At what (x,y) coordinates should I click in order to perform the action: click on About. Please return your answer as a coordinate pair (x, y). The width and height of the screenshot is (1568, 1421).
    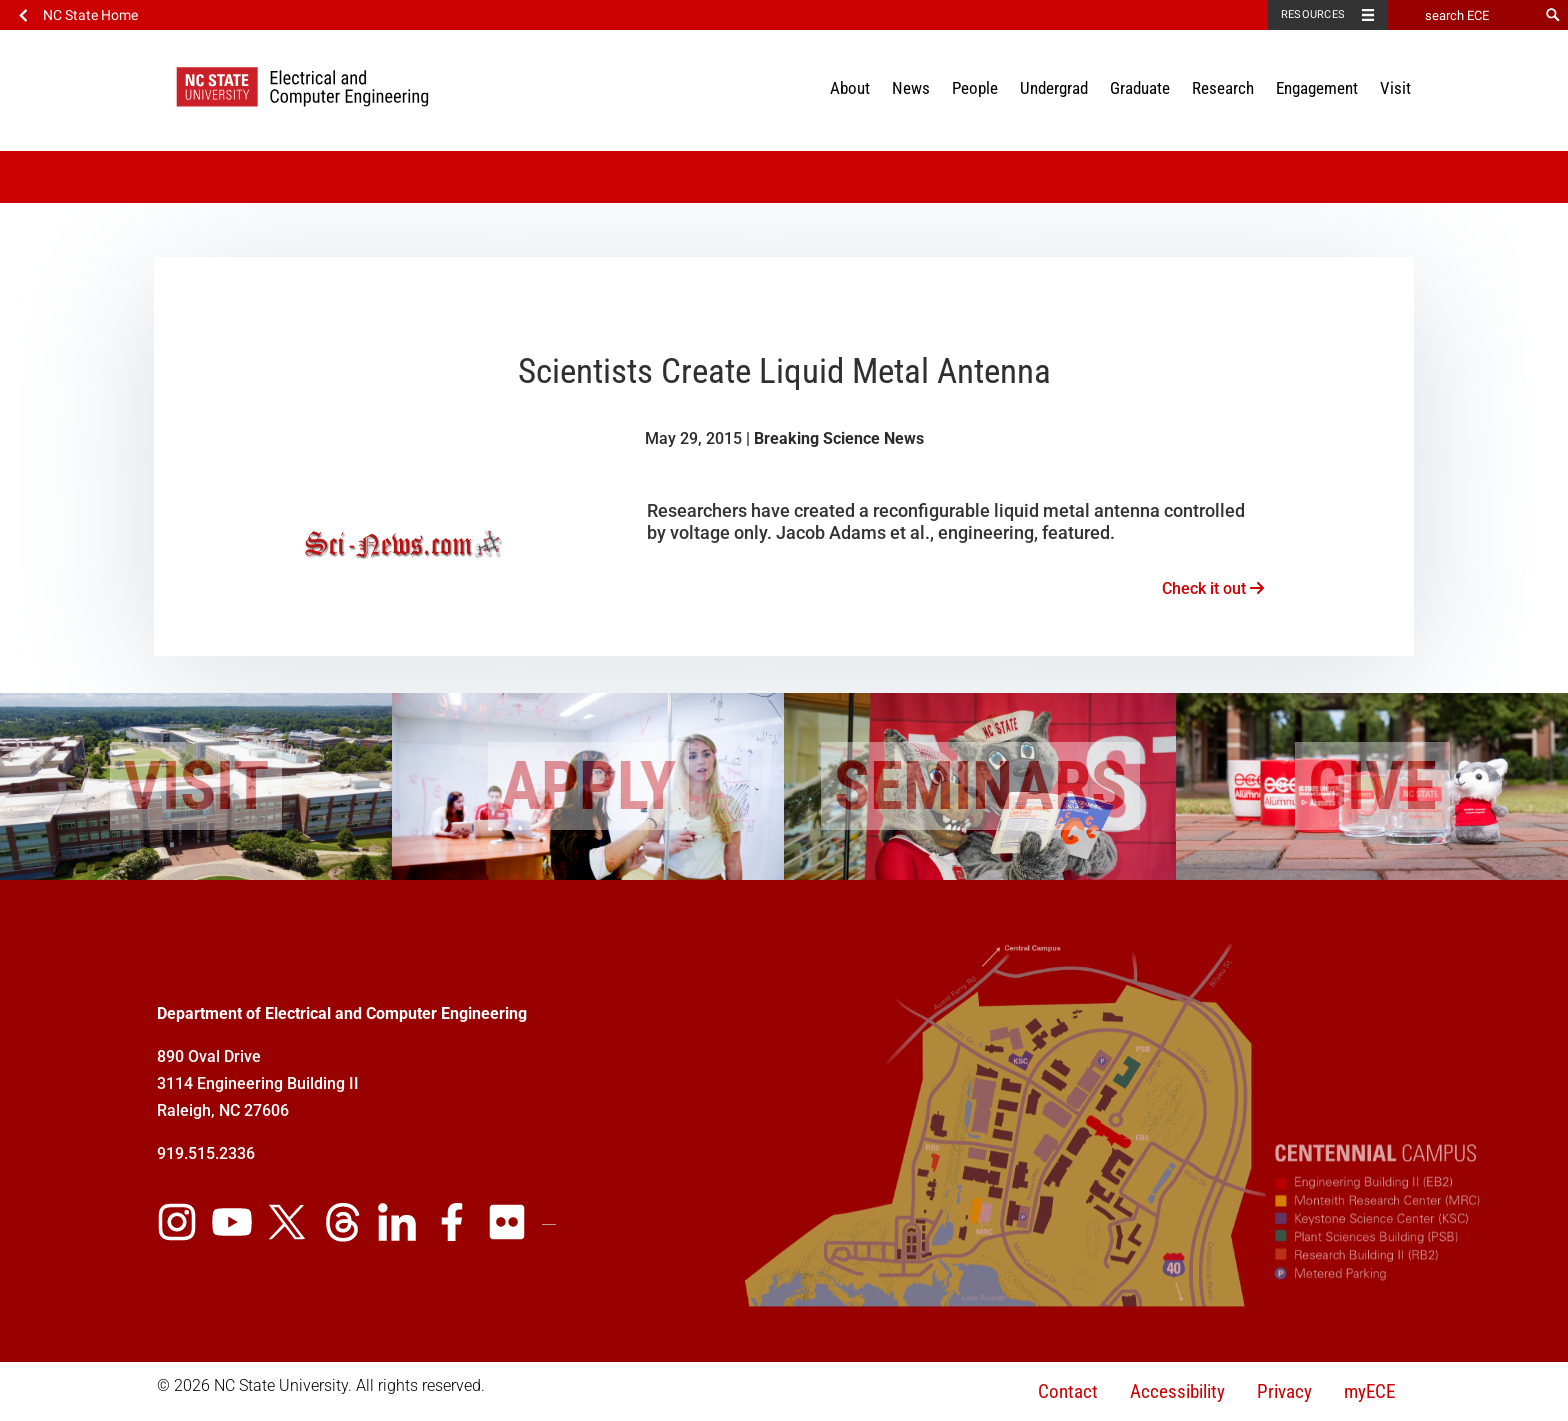
    Looking at the image, I should click on (850, 88).